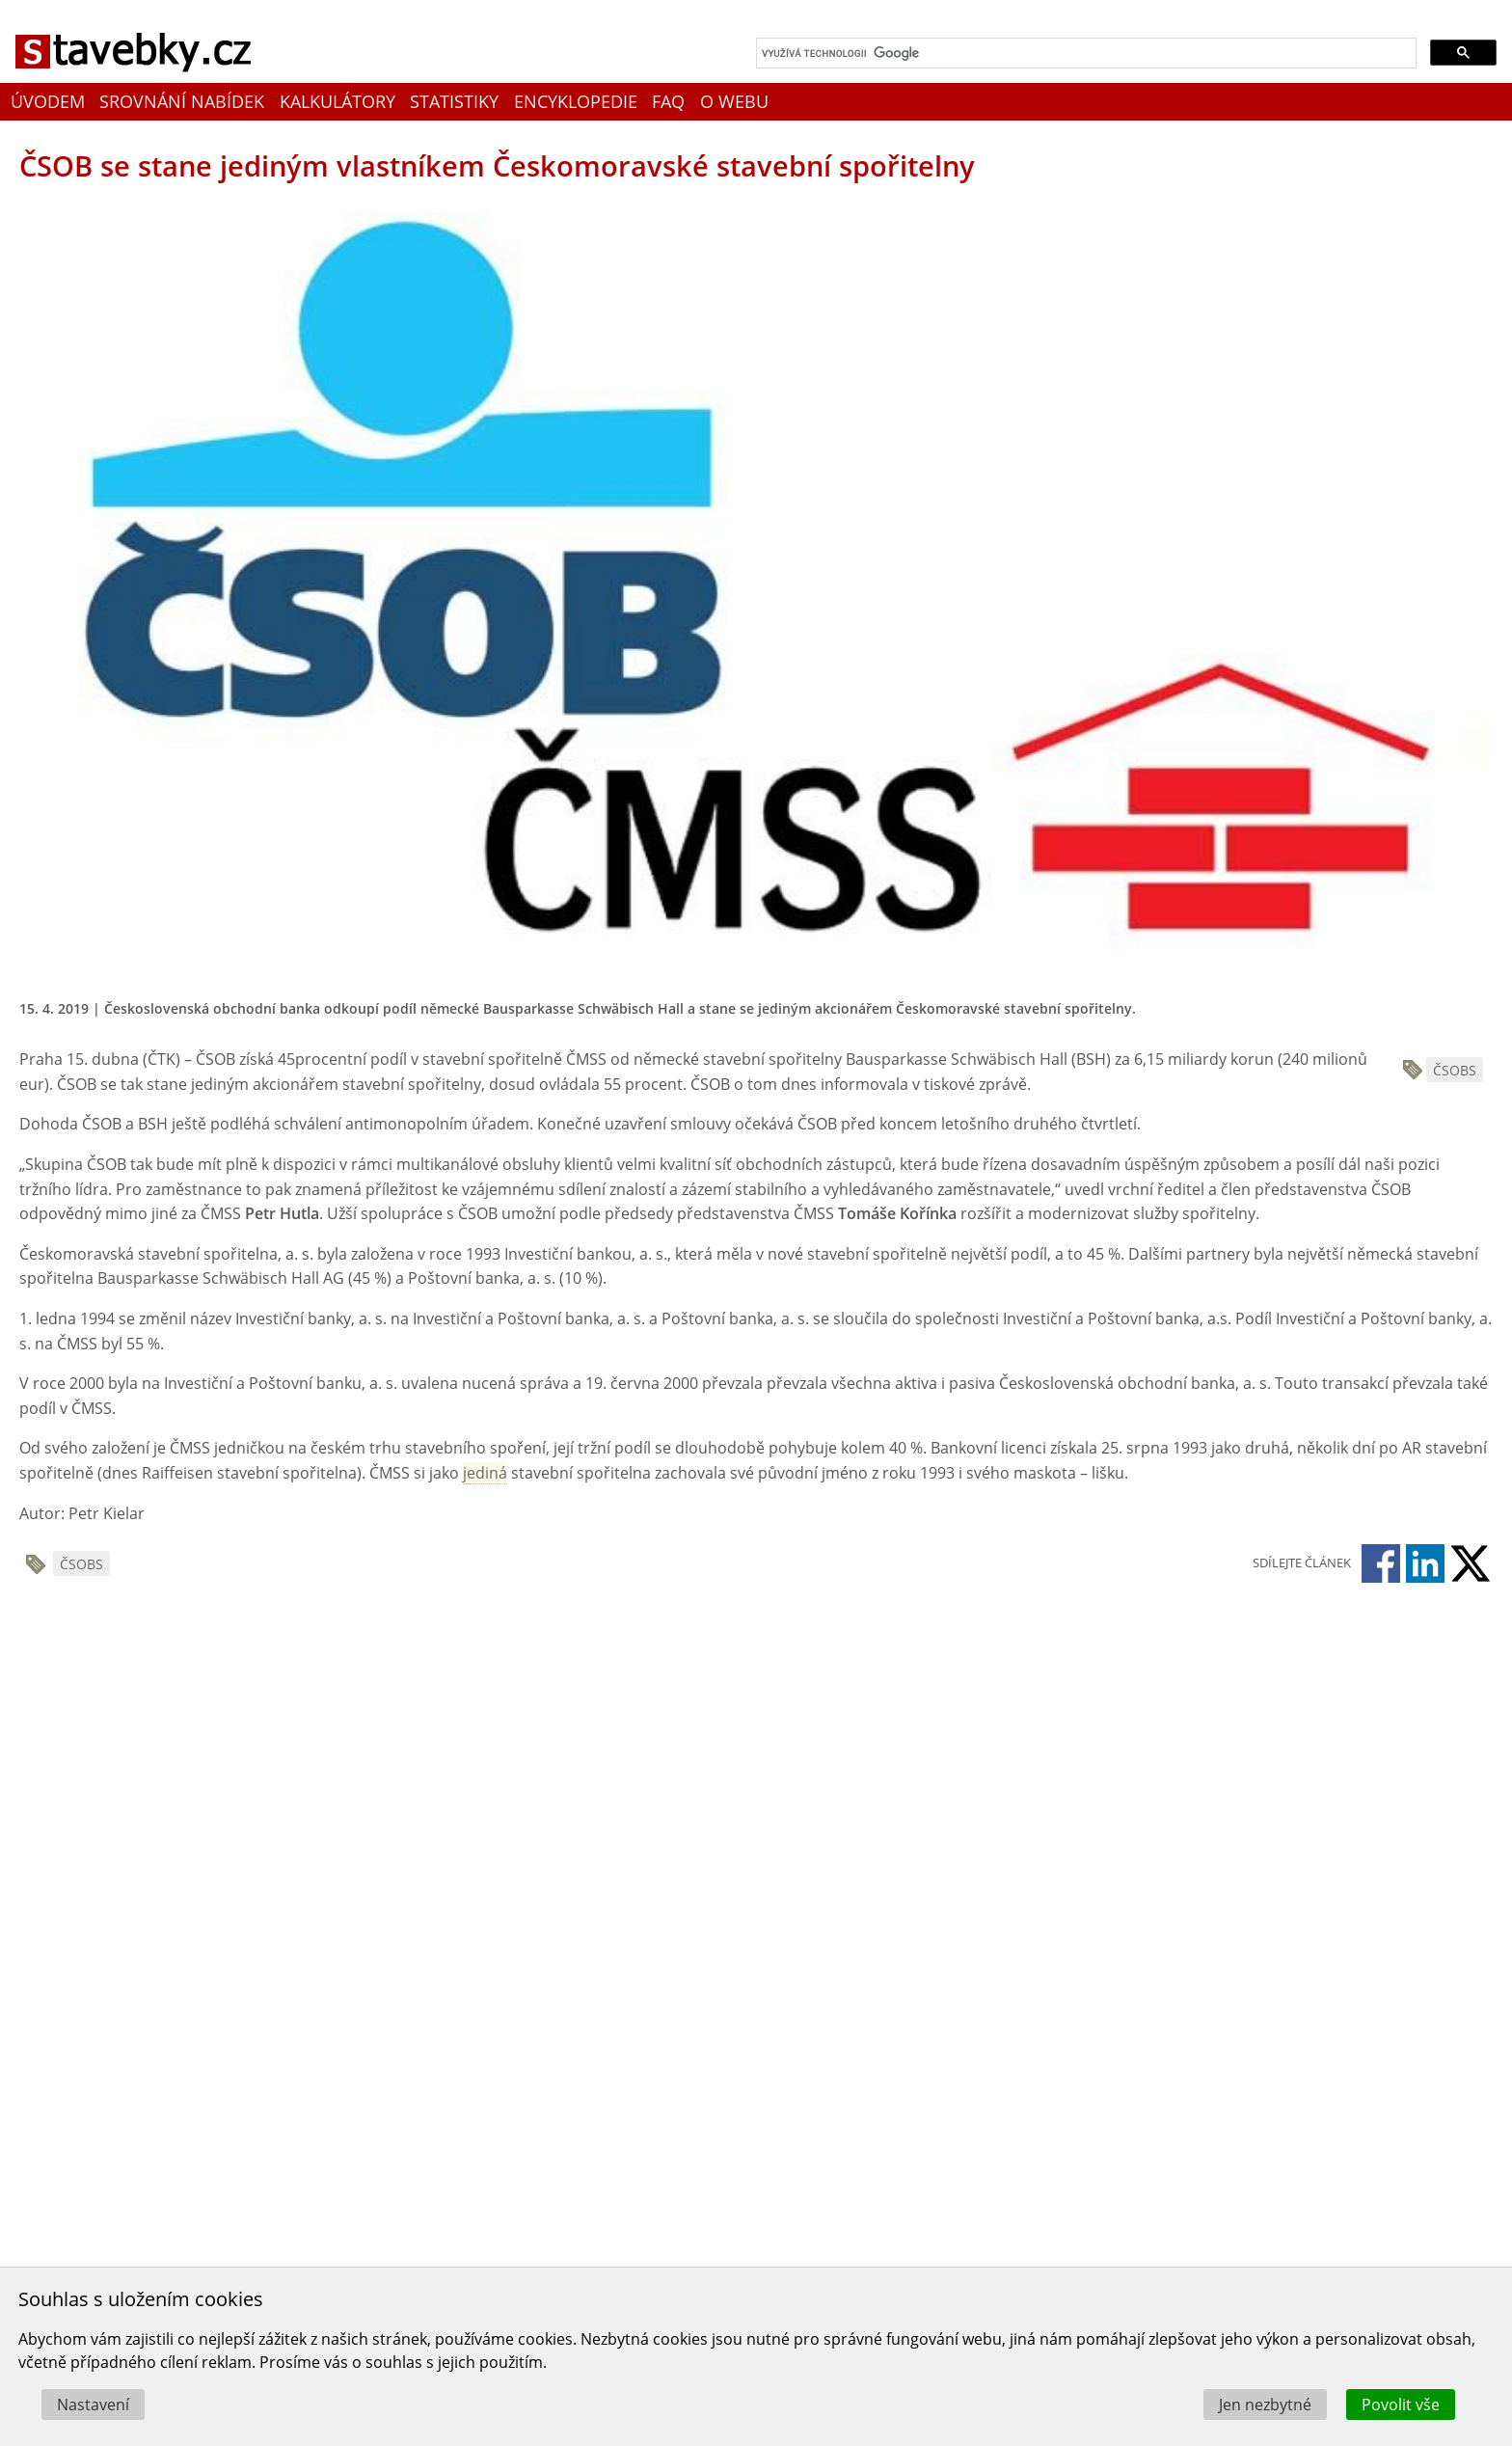 Image resolution: width=1512 pixels, height=2446 pixels. I want to click on Srovnání nabídek, so click(181, 101).